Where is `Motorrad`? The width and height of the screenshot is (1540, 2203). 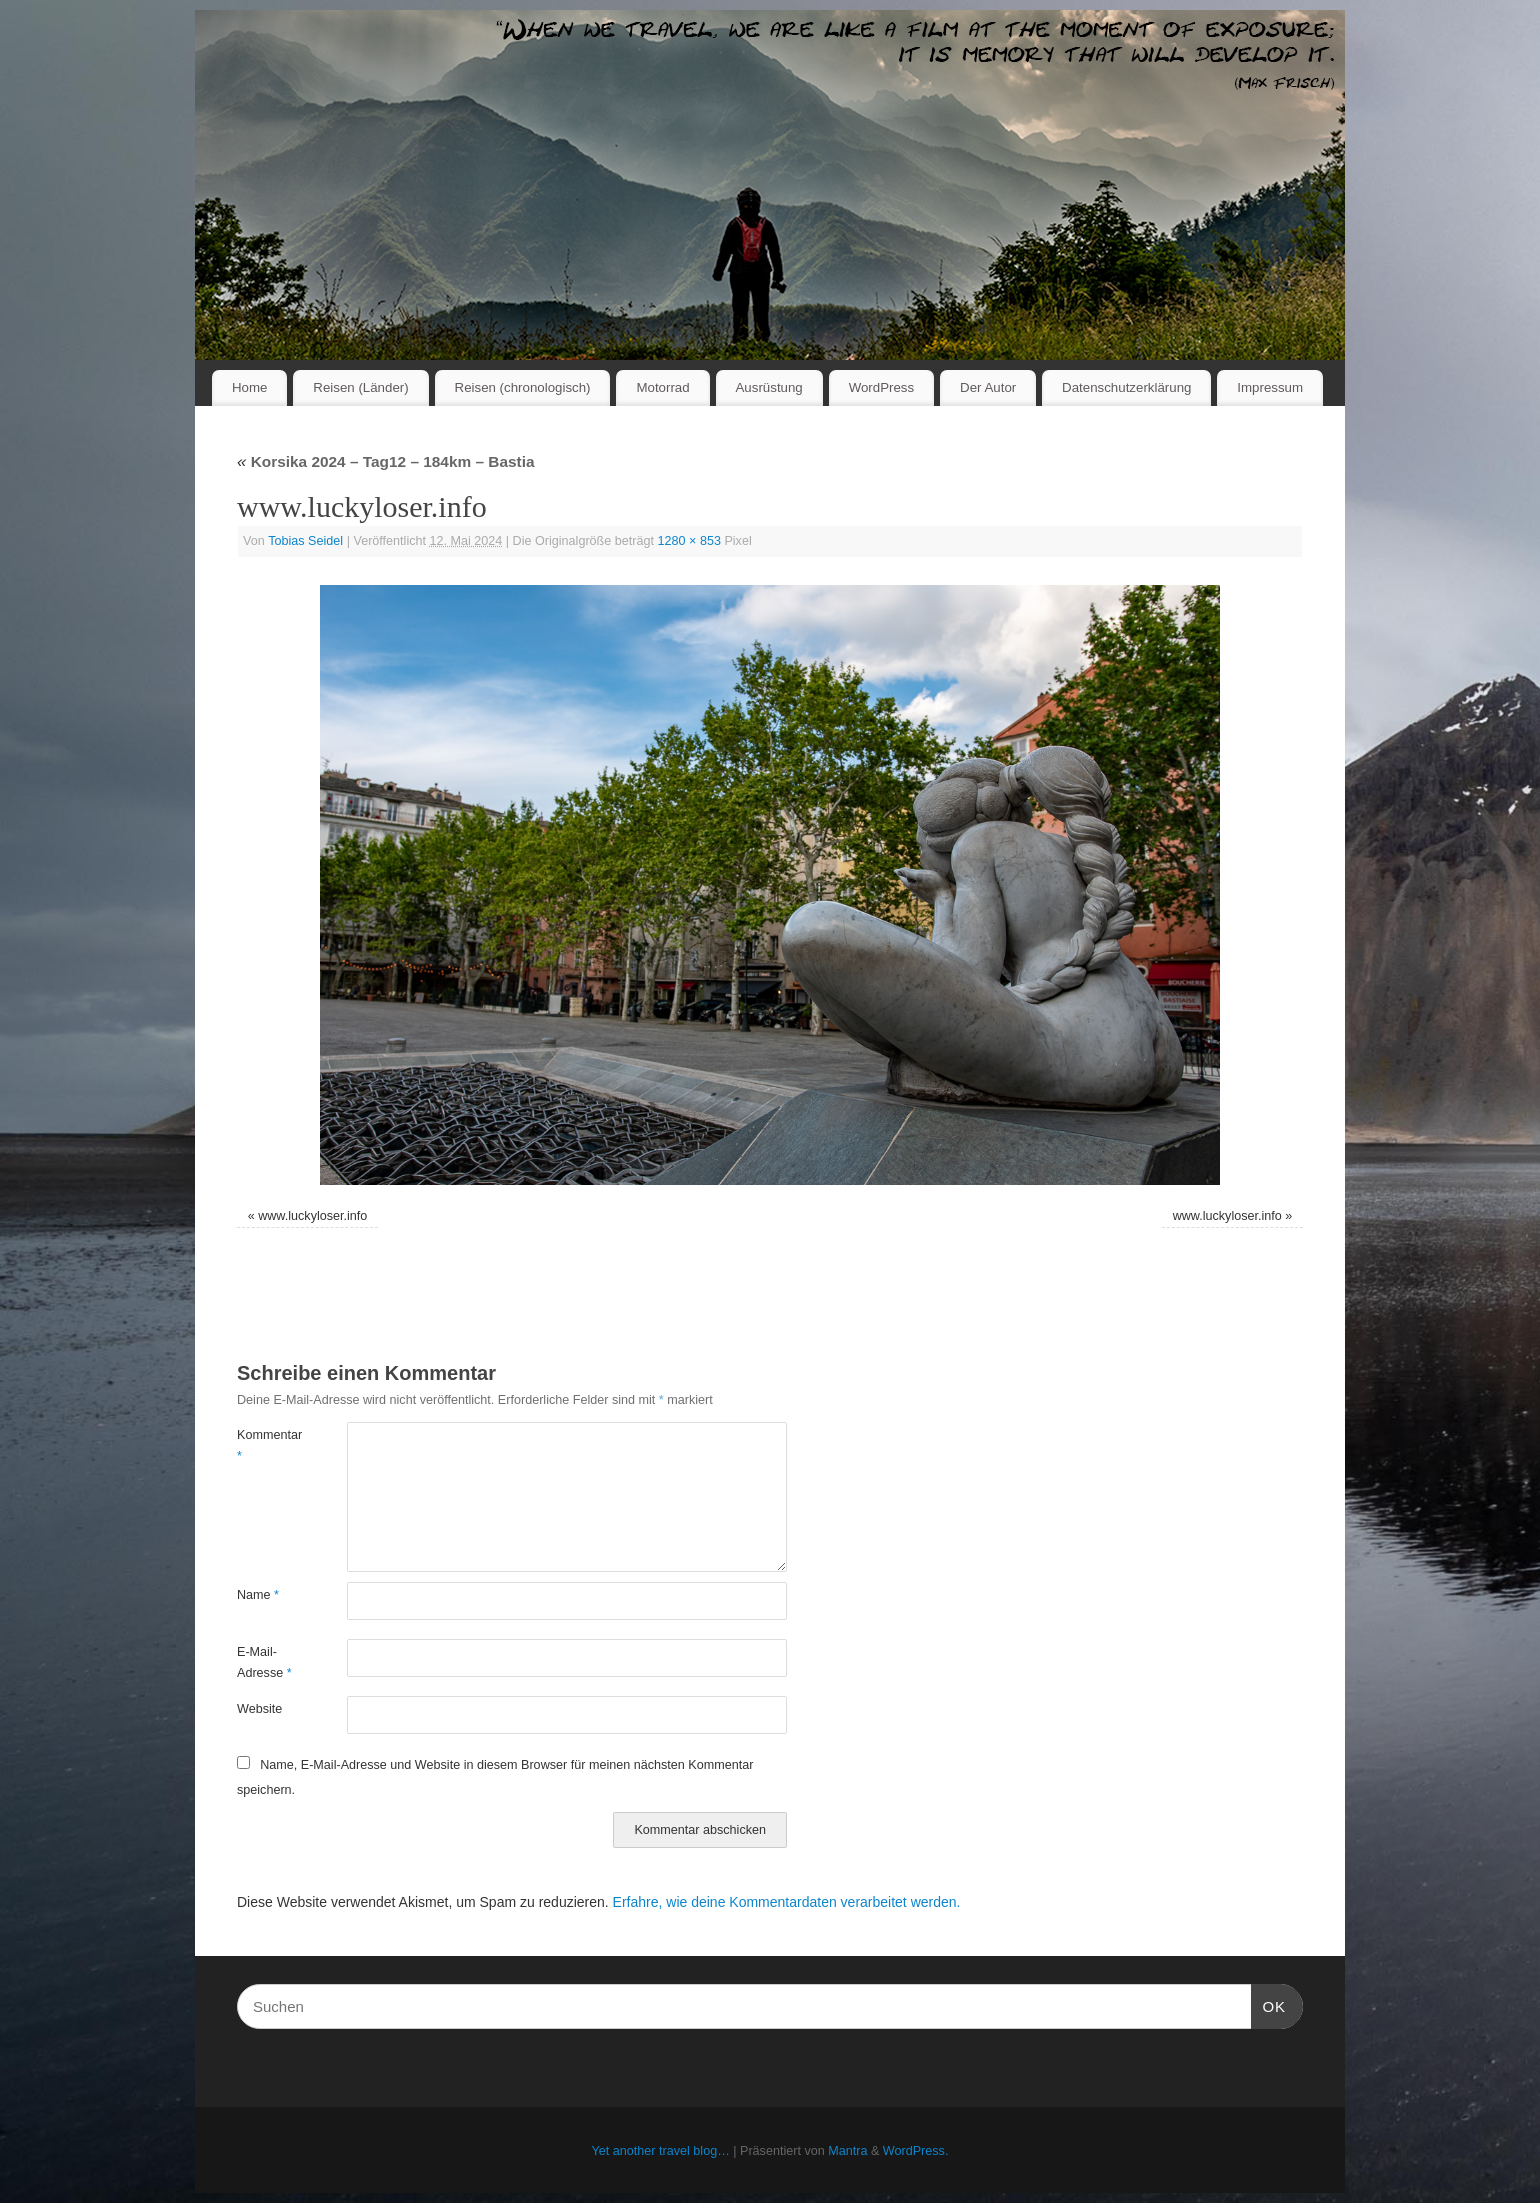 Motorrad is located at coordinates (662, 387).